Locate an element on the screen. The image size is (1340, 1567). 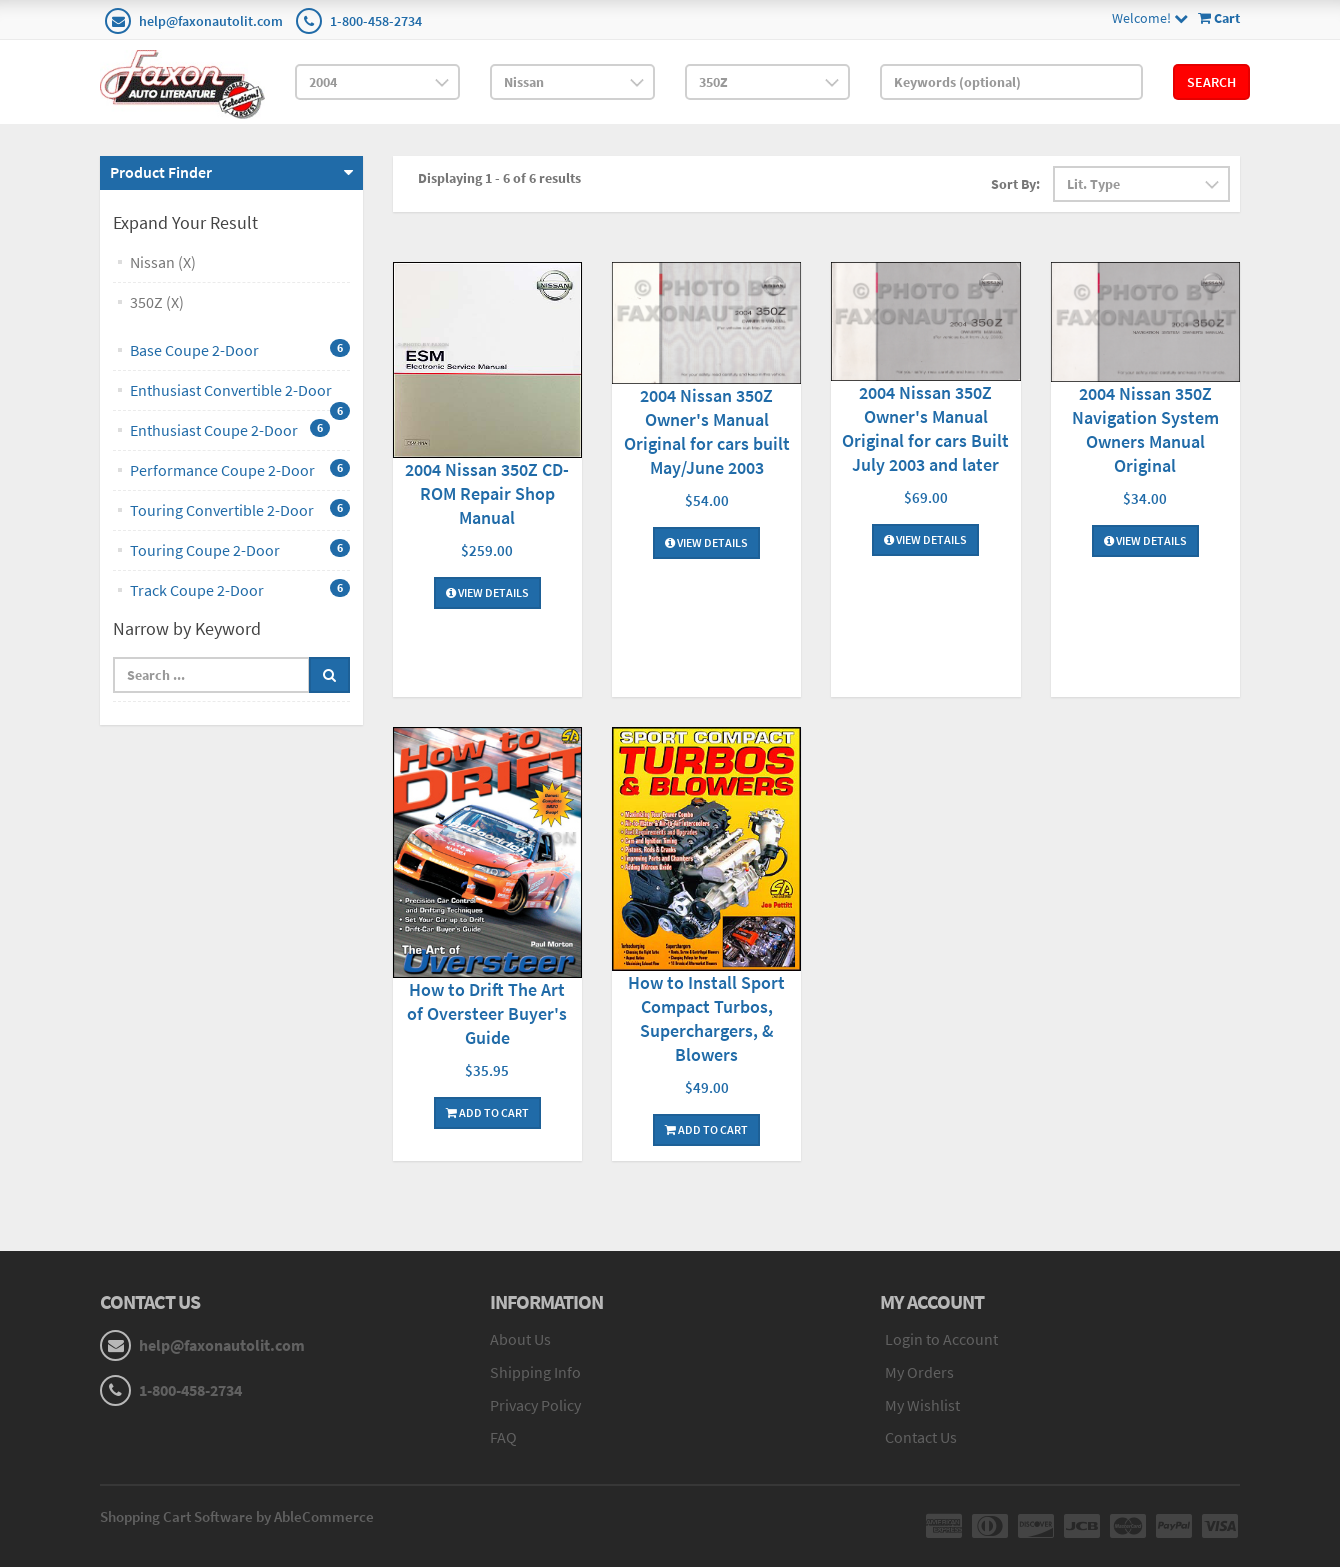
My Wishlist is located at coordinates (922, 1405).